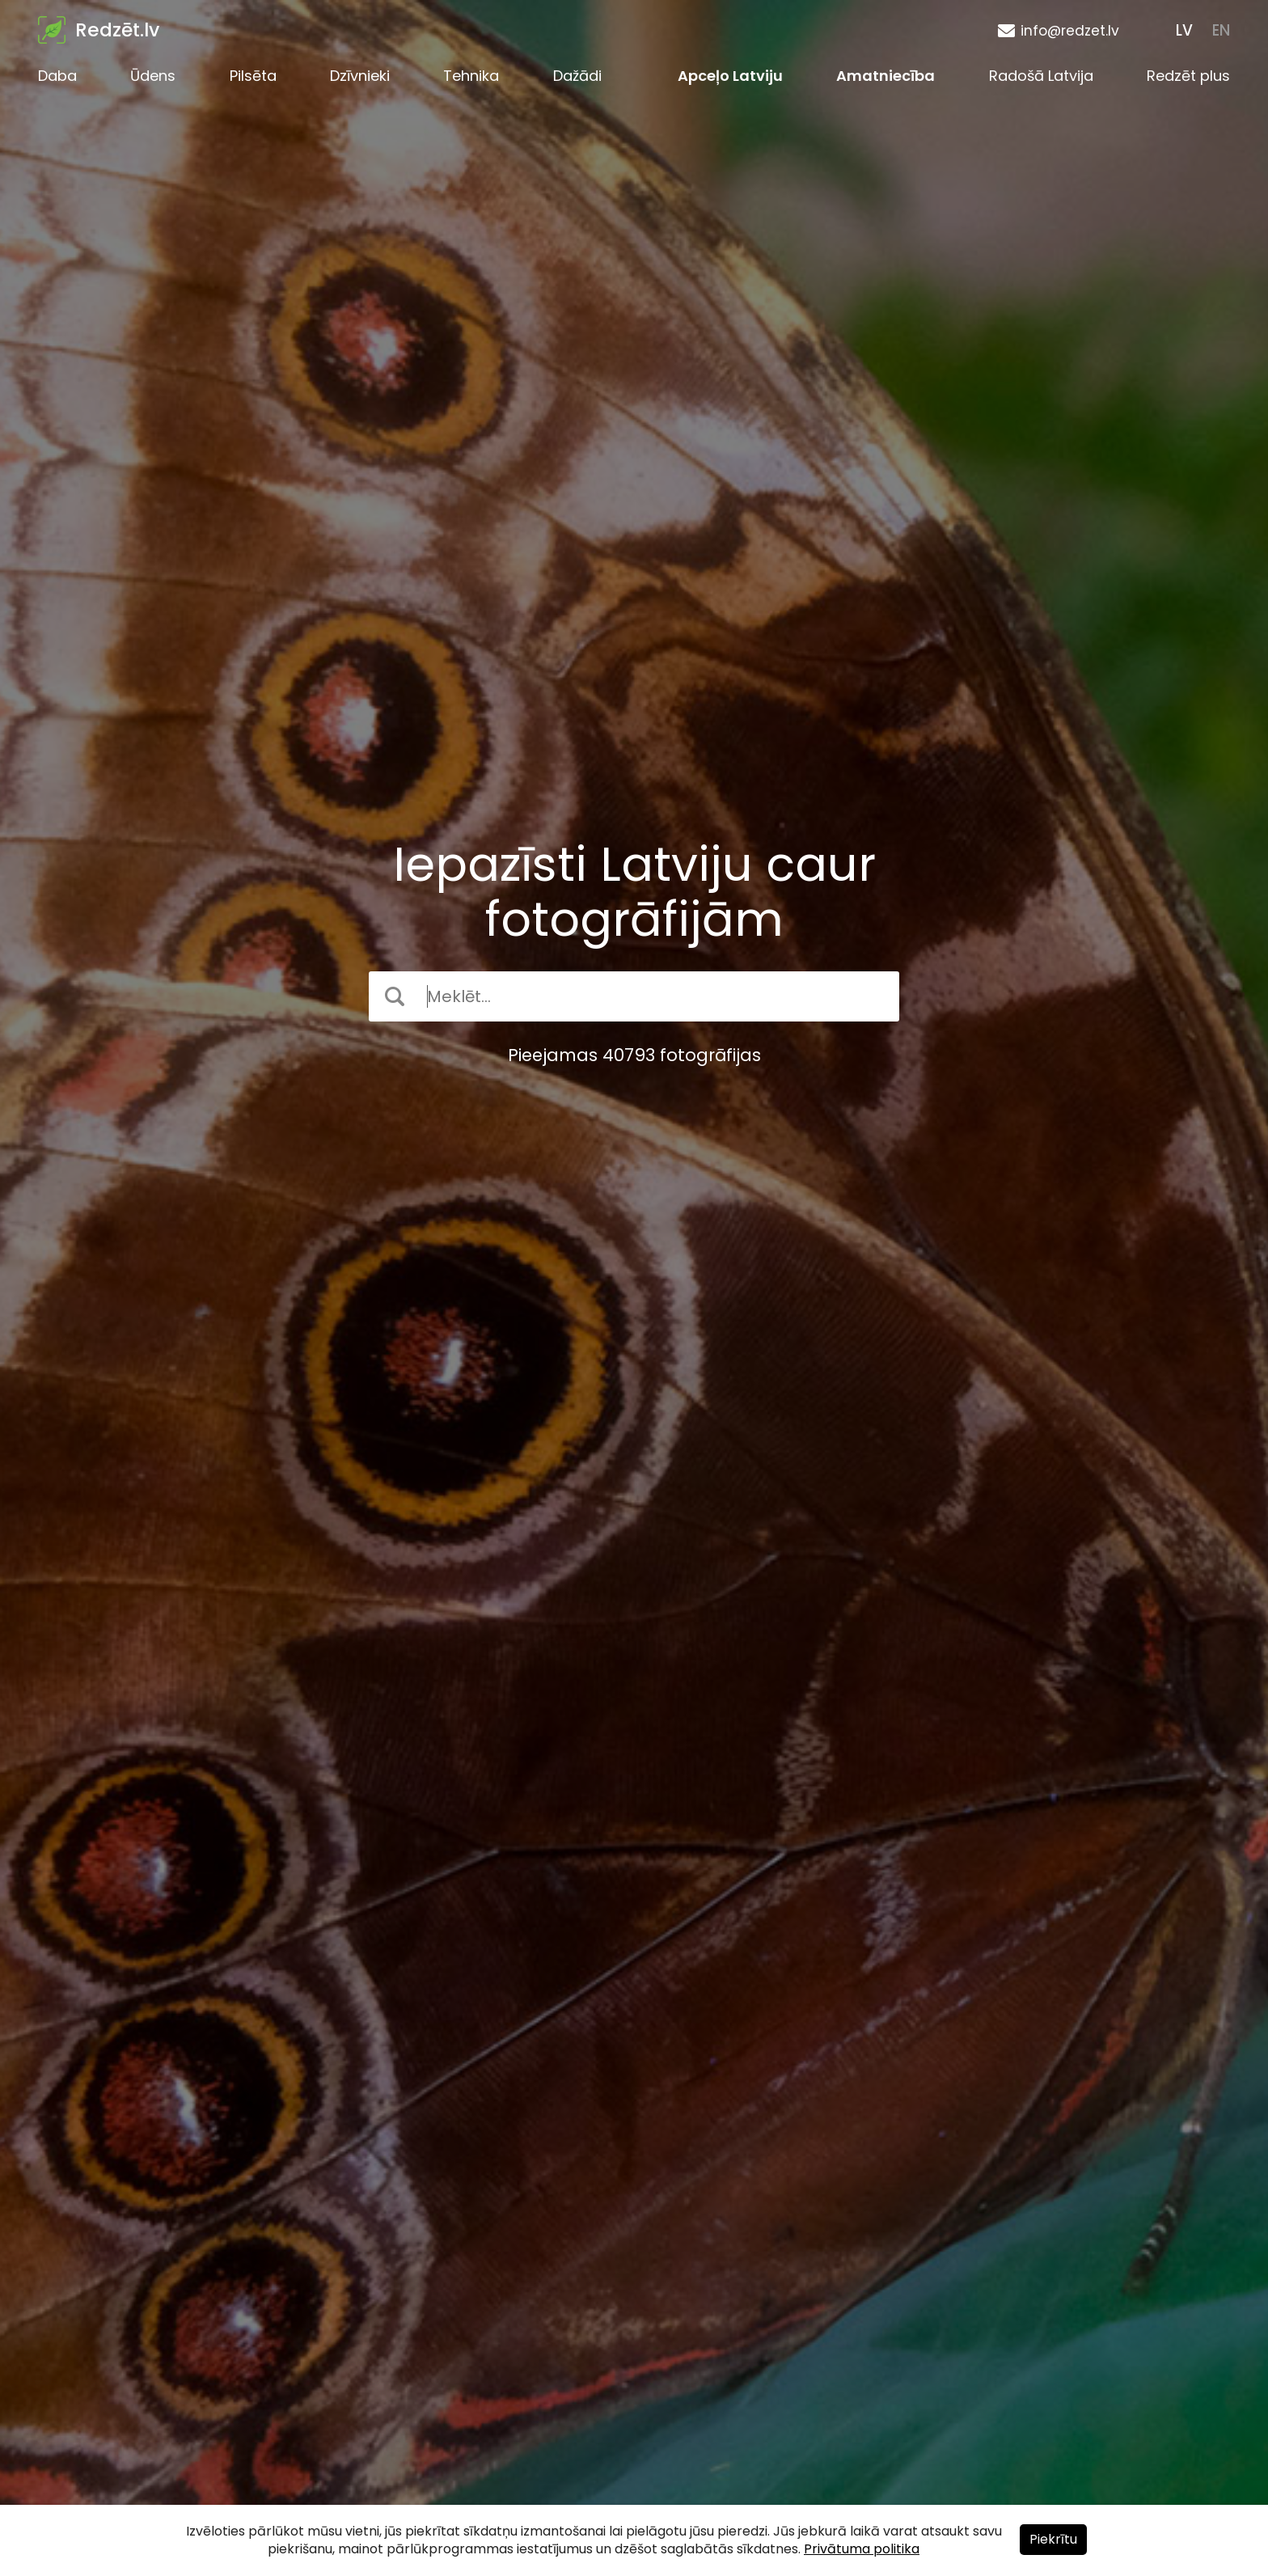 This screenshot has width=1268, height=2576. Describe the element at coordinates (360, 76) in the screenshot. I see `Dzīvnieki` at that location.